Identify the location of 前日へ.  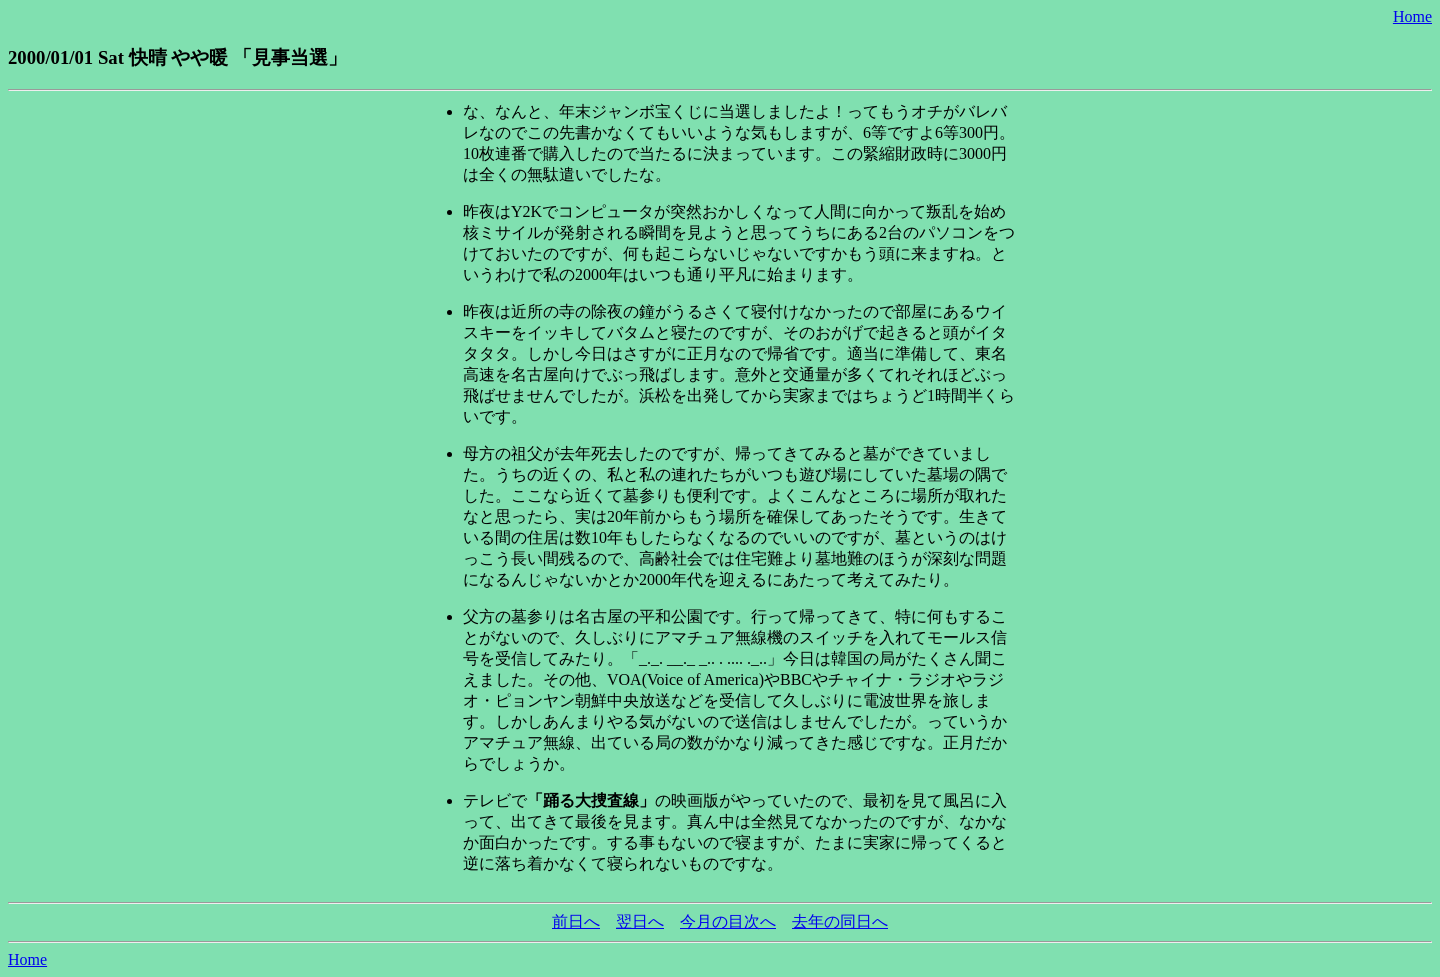
(576, 921).